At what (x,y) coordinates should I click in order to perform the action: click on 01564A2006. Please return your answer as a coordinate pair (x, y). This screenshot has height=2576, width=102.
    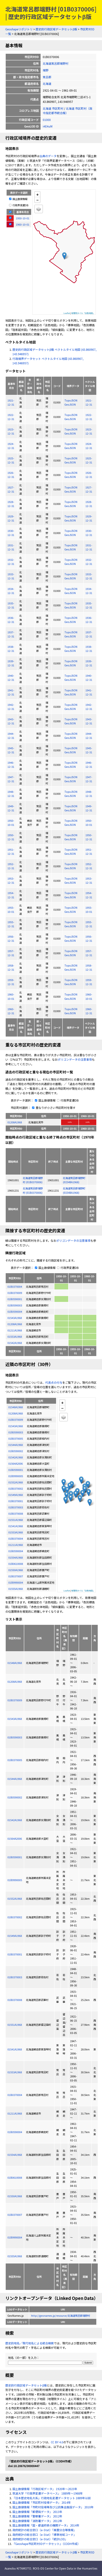
    Looking at the image, I should click on (14, 1838).